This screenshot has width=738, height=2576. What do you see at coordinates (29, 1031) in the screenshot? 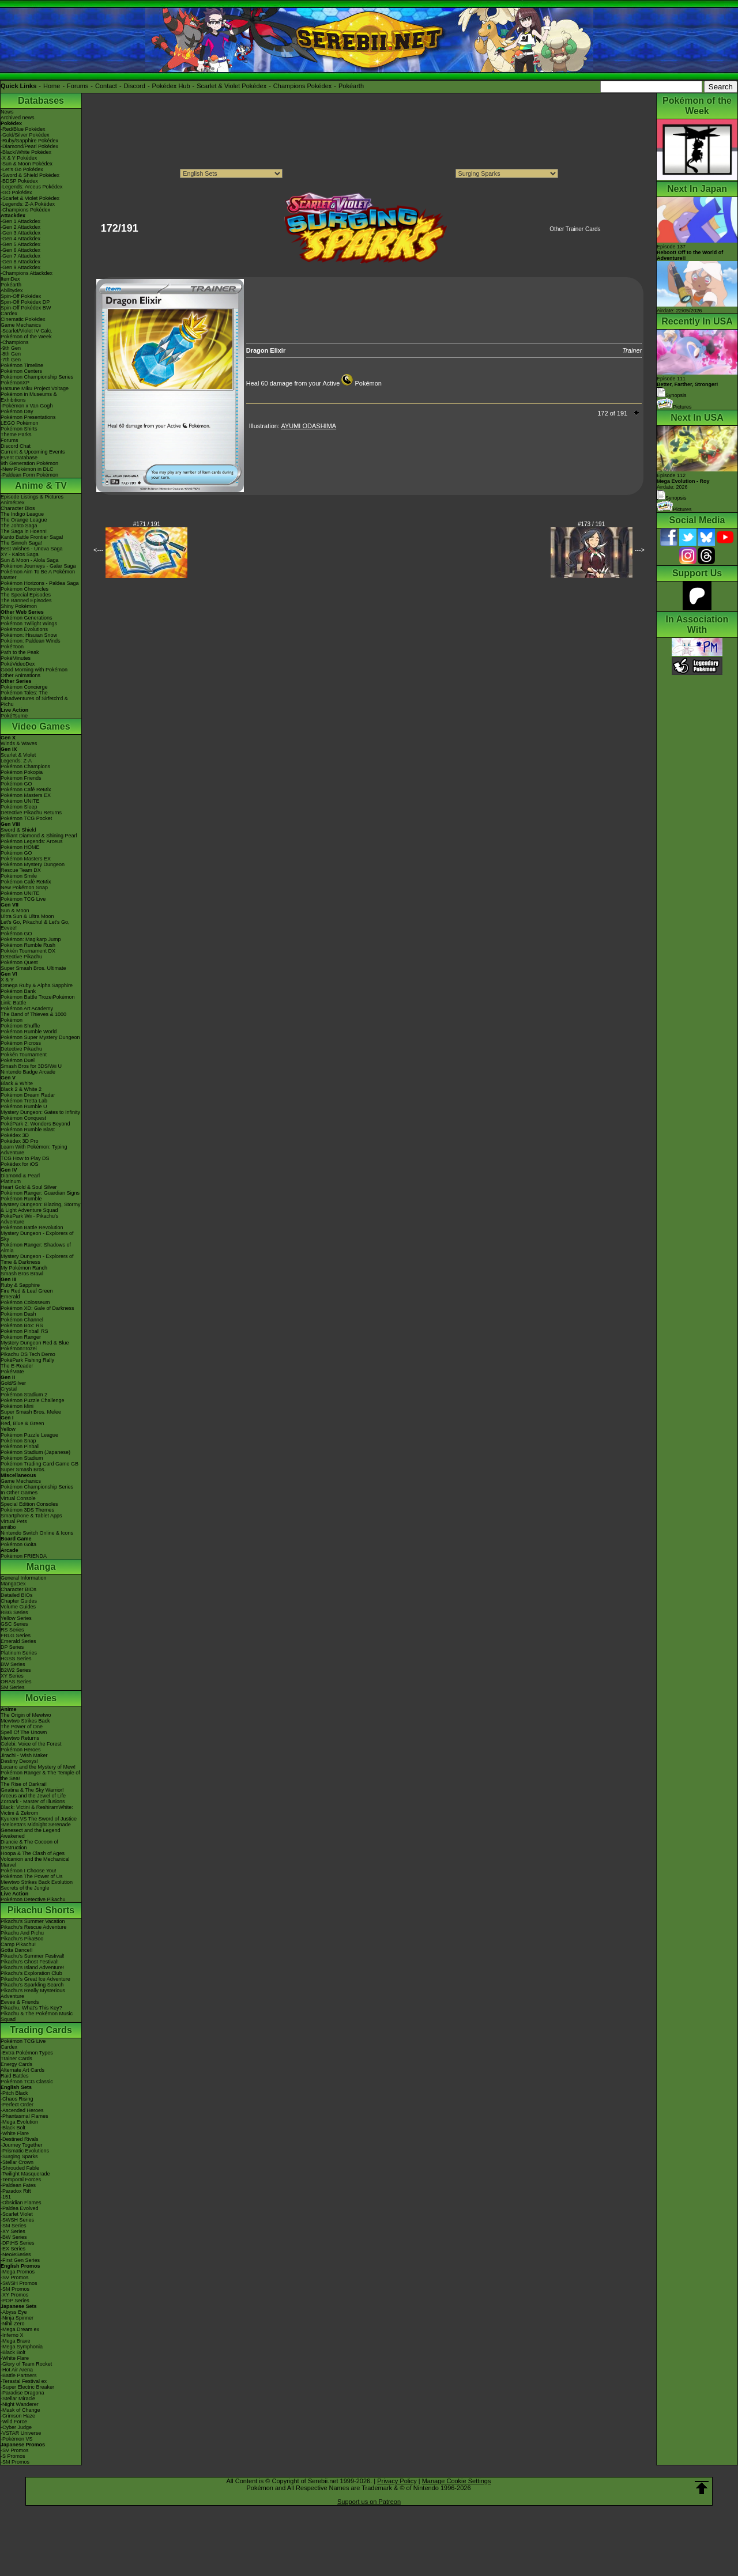
I see `Pokémon Rumble World` at bounding box center [29, 1031].